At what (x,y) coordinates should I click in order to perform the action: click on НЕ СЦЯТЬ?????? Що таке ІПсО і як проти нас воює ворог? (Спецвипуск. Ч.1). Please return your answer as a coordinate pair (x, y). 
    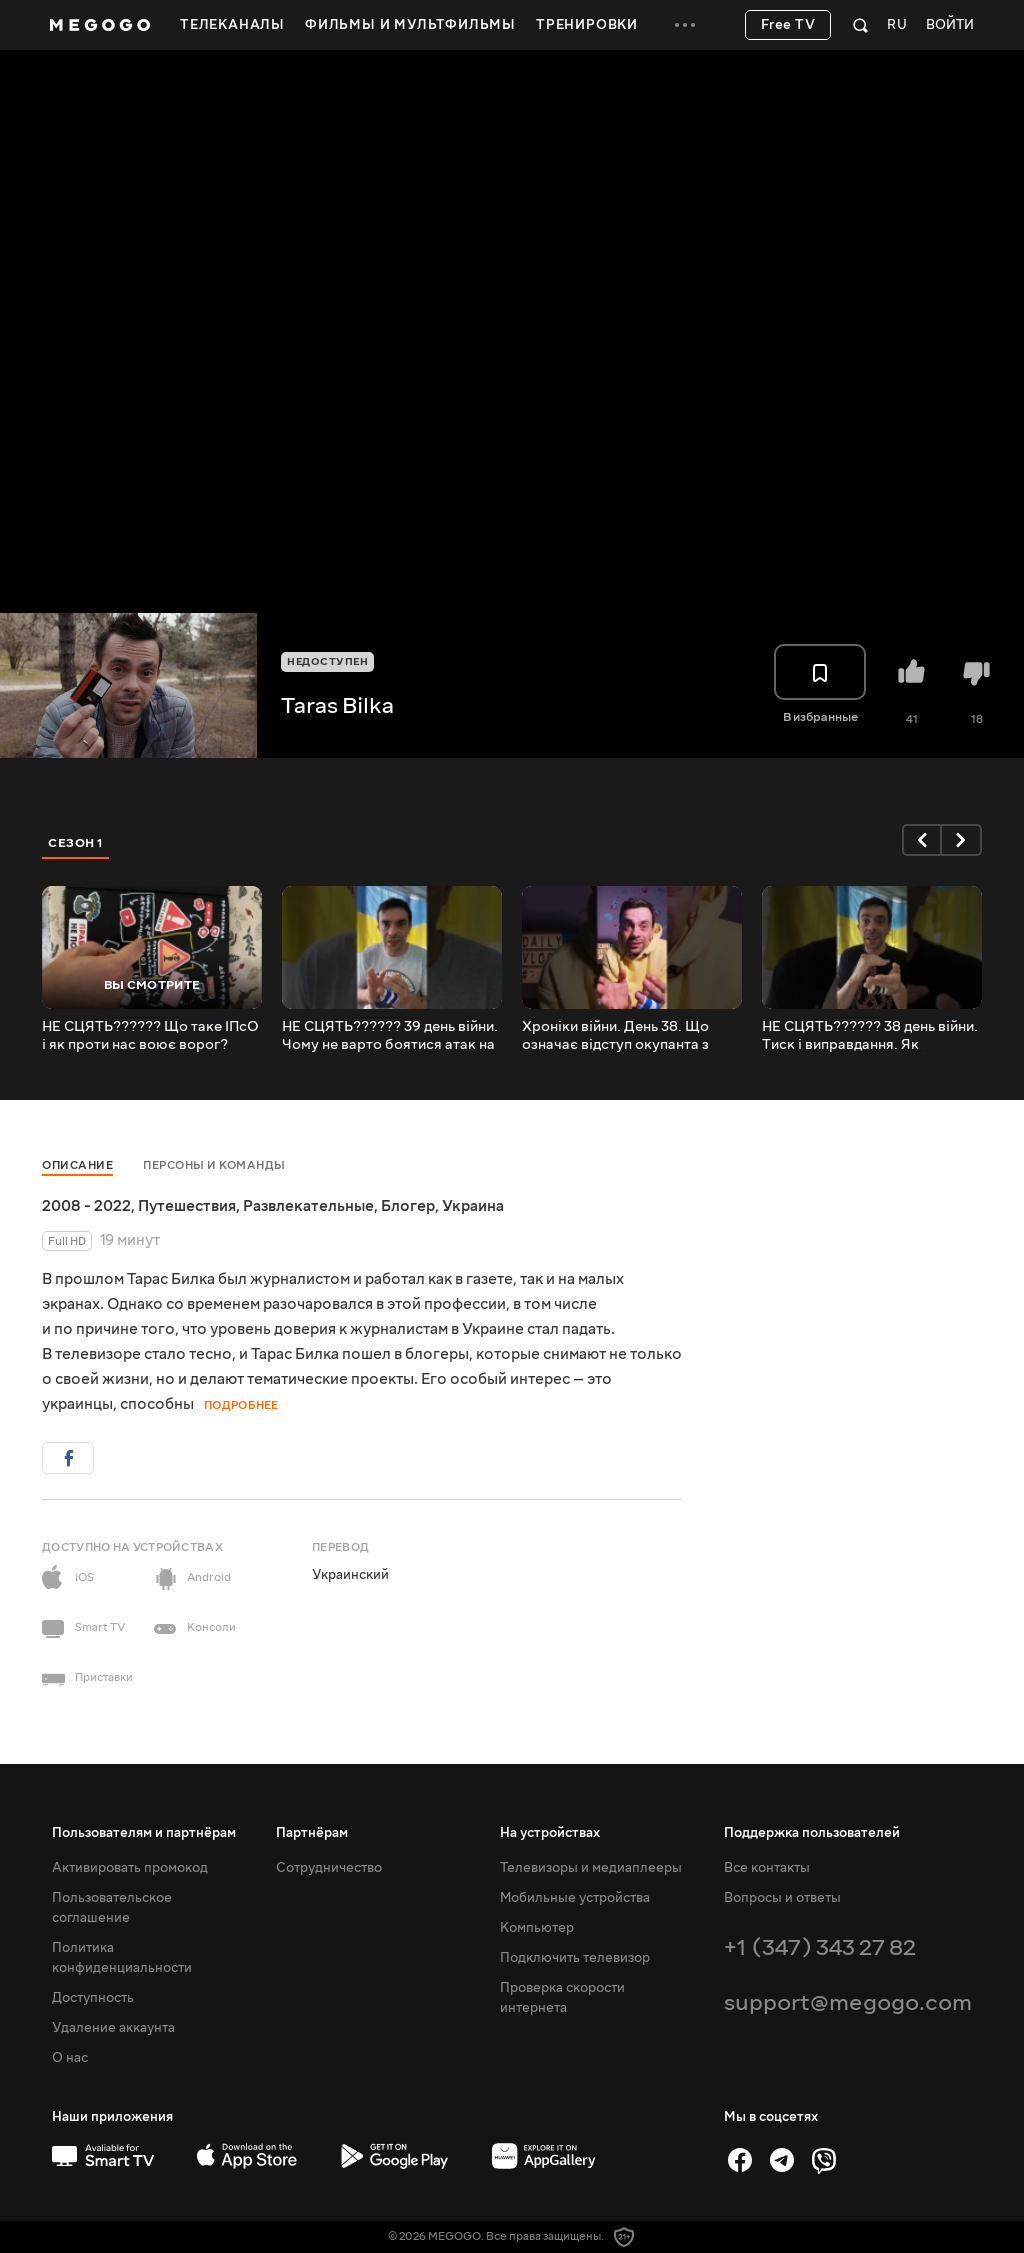
    Looking at the image, I should click on (150, 1036).